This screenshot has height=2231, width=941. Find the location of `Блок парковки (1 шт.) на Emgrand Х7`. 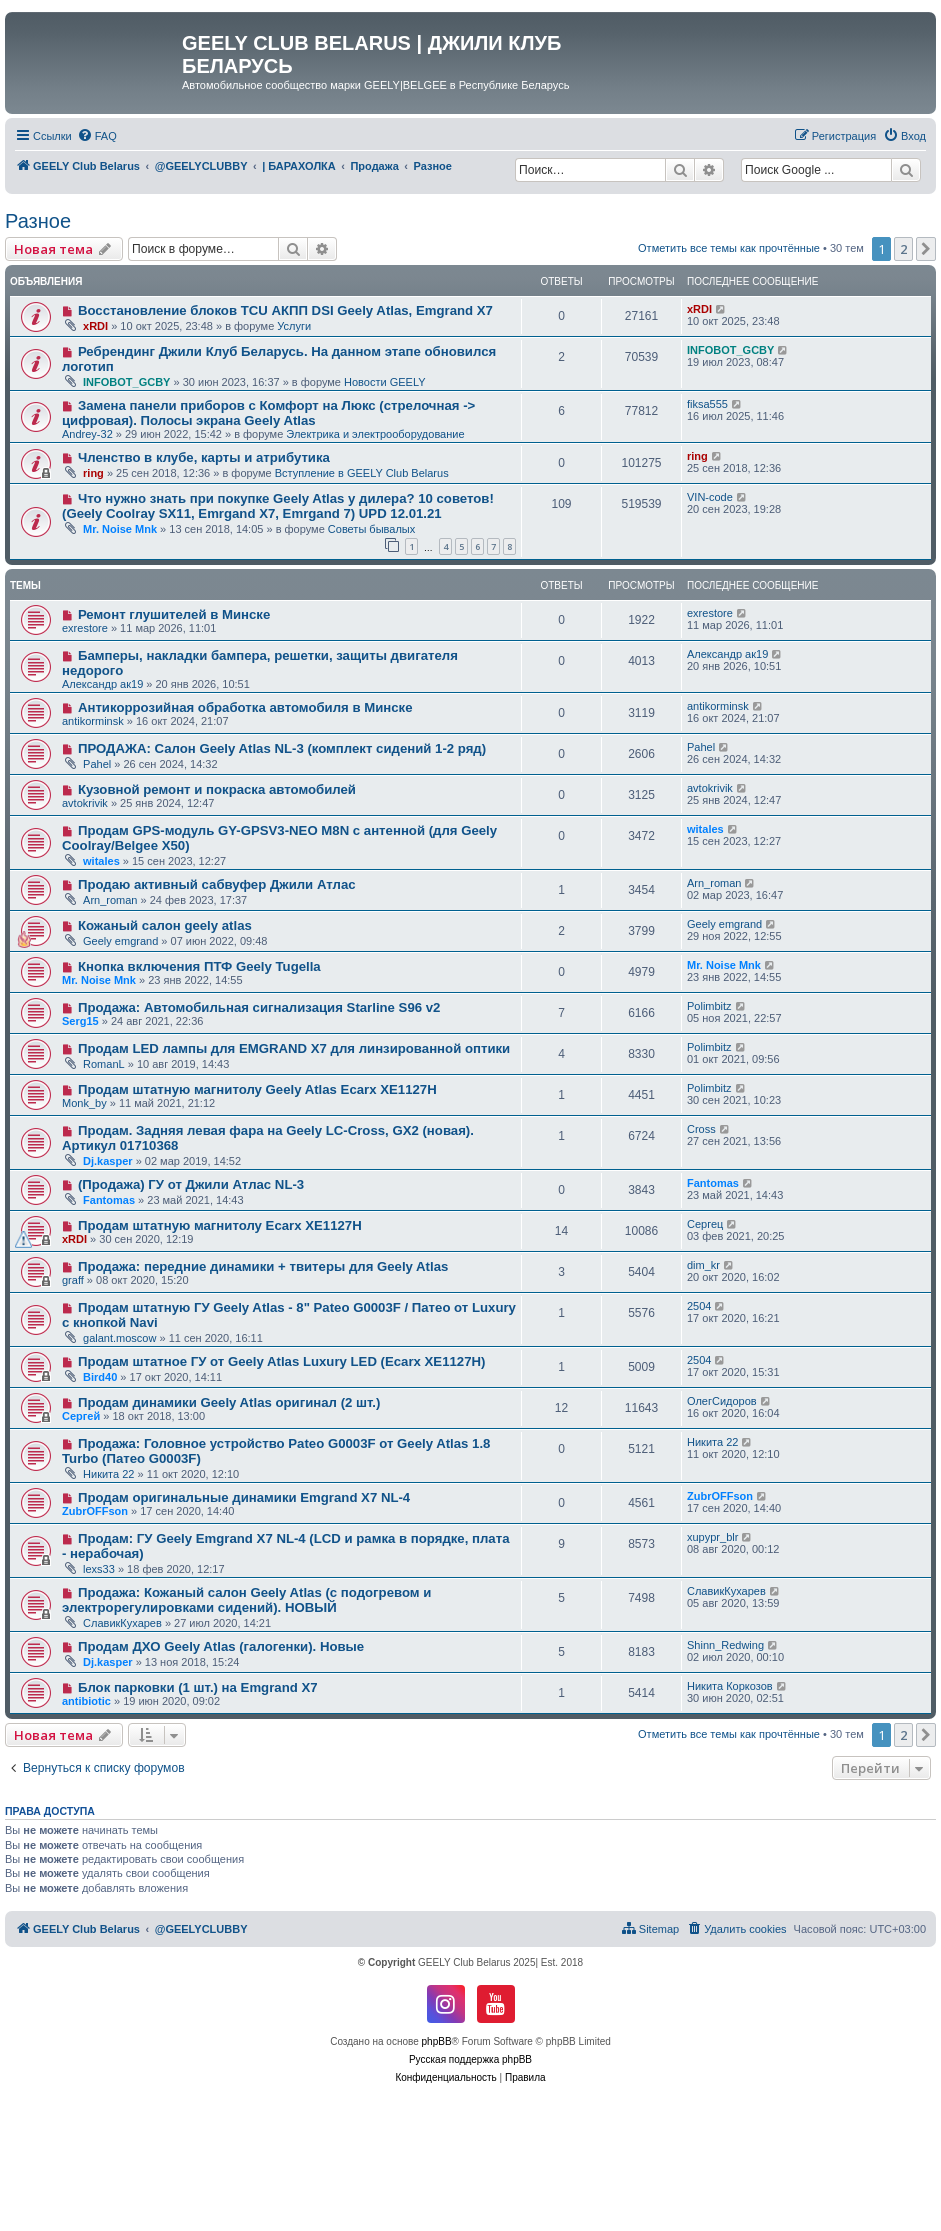

Блок парковки (1 шт.) на Emgrand Х7 is located at coordinates (198, 1687).